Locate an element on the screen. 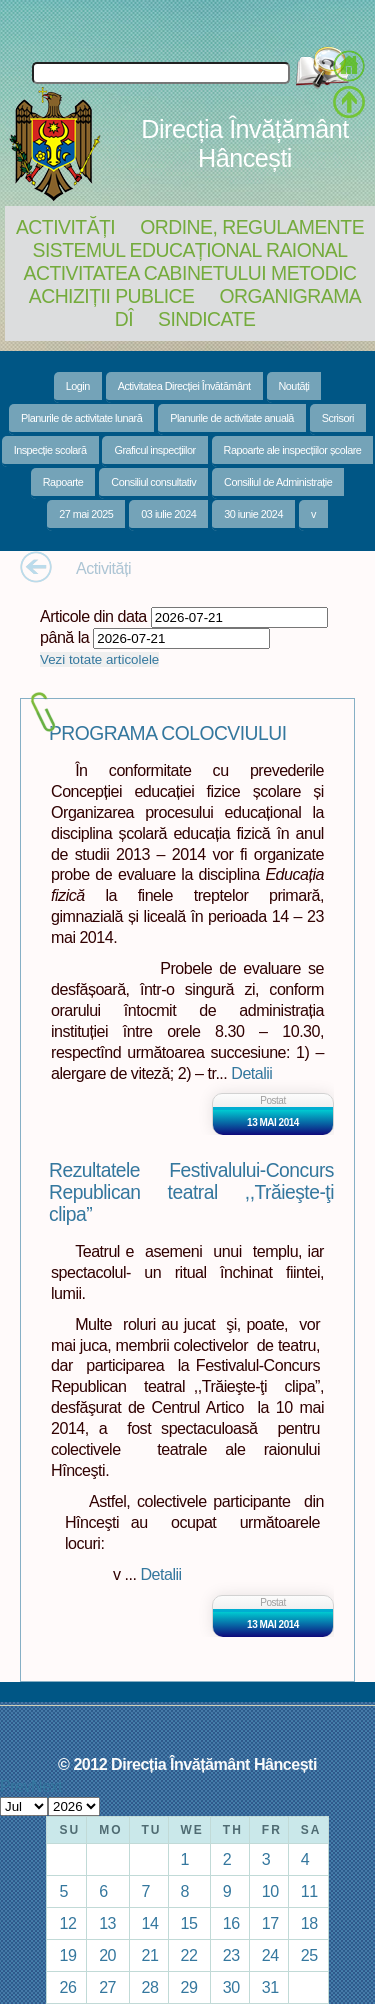 The image size is (375, 2004). PROGRAMA COLOCVIULUI is located at coordinates (168, 733).